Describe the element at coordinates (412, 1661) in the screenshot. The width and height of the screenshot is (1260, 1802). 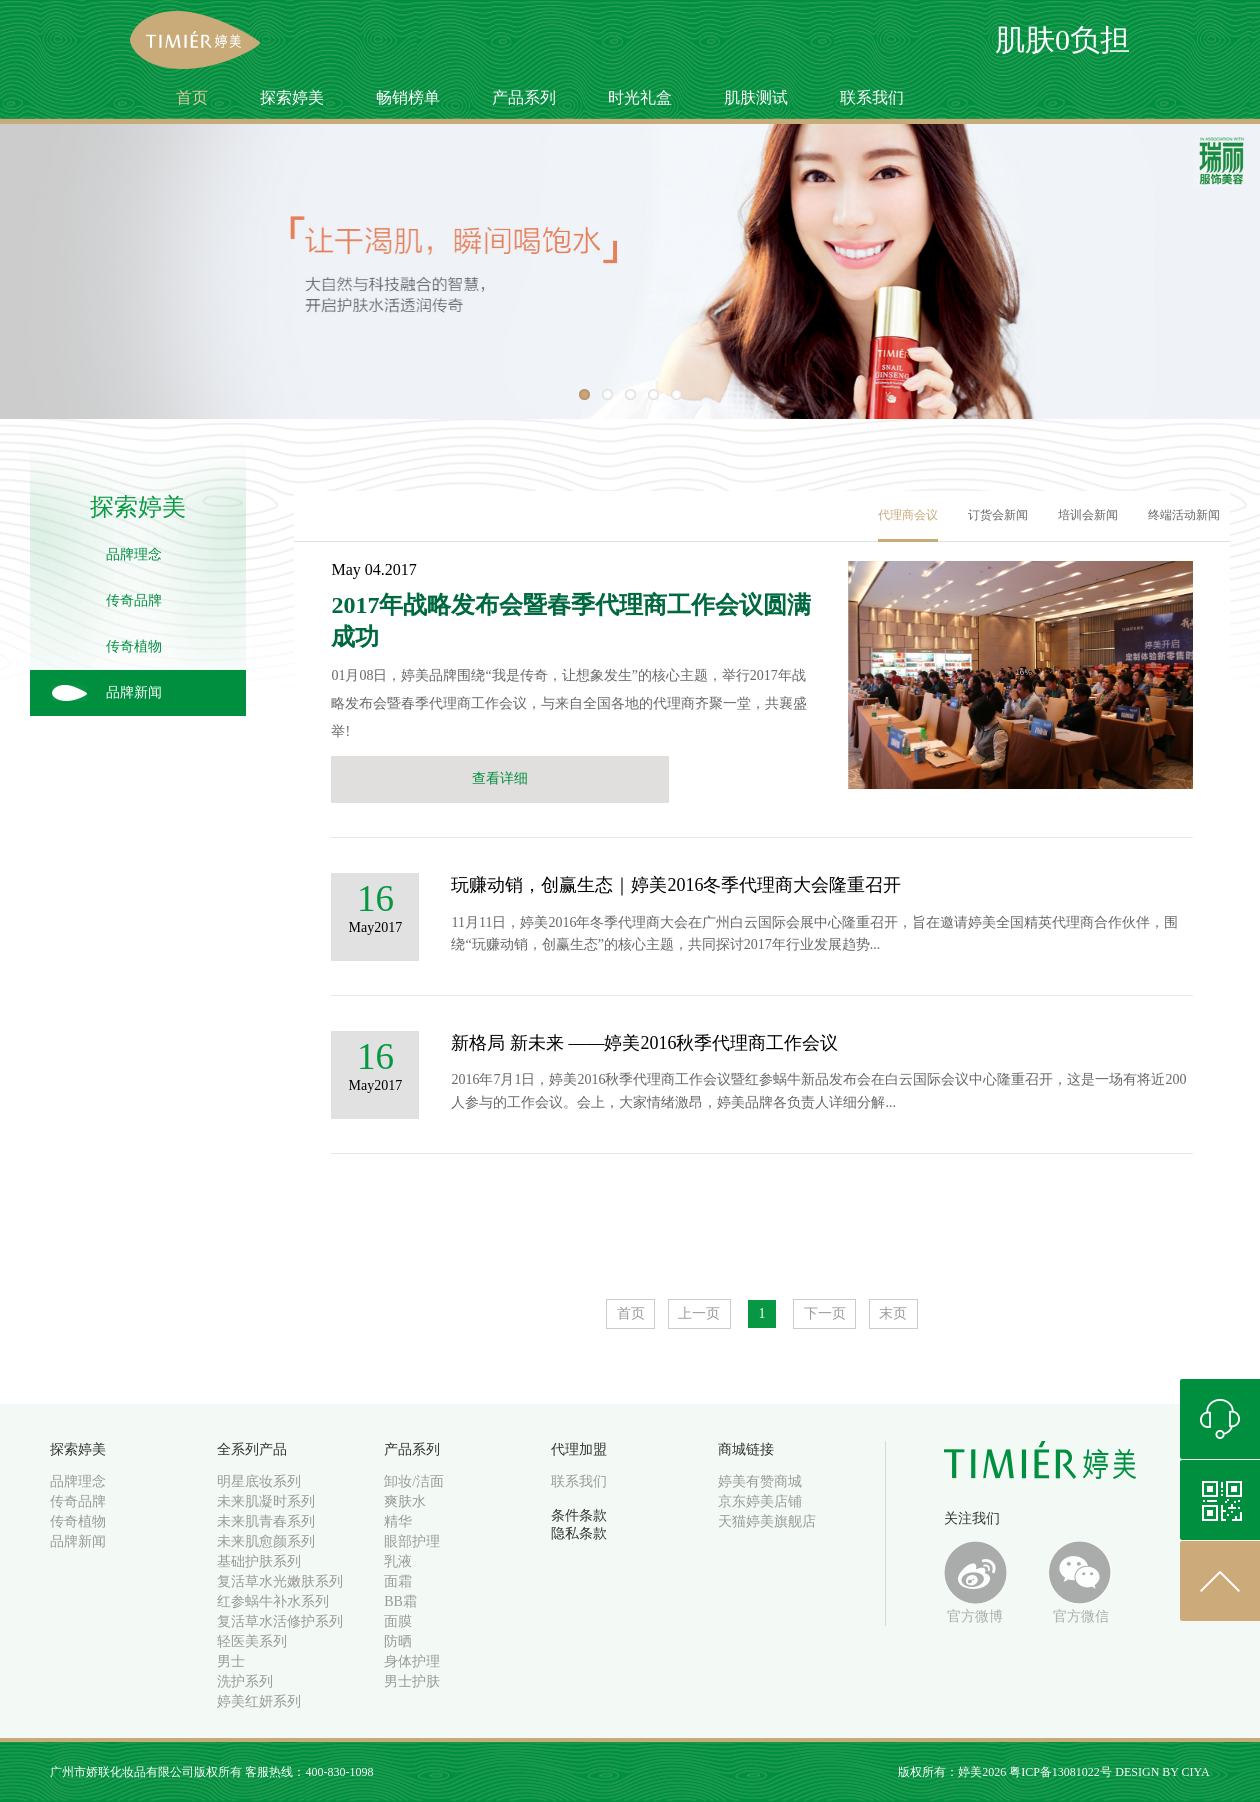
I see `身体护理` at that location.